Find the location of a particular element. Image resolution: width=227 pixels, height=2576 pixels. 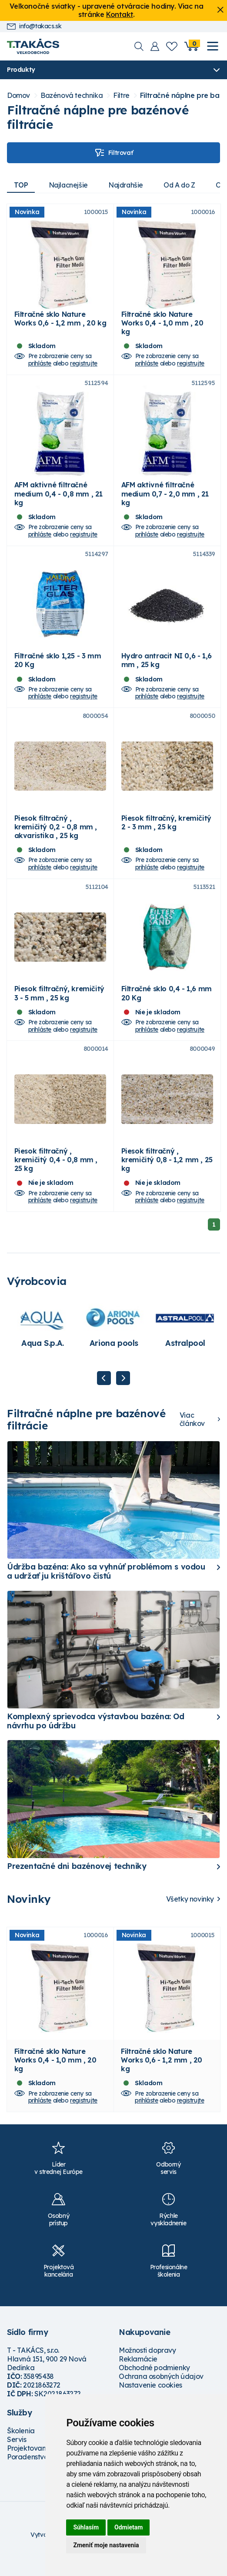

Zmeniť moje nastavenia [button] is located at coordinates (106, 2545).